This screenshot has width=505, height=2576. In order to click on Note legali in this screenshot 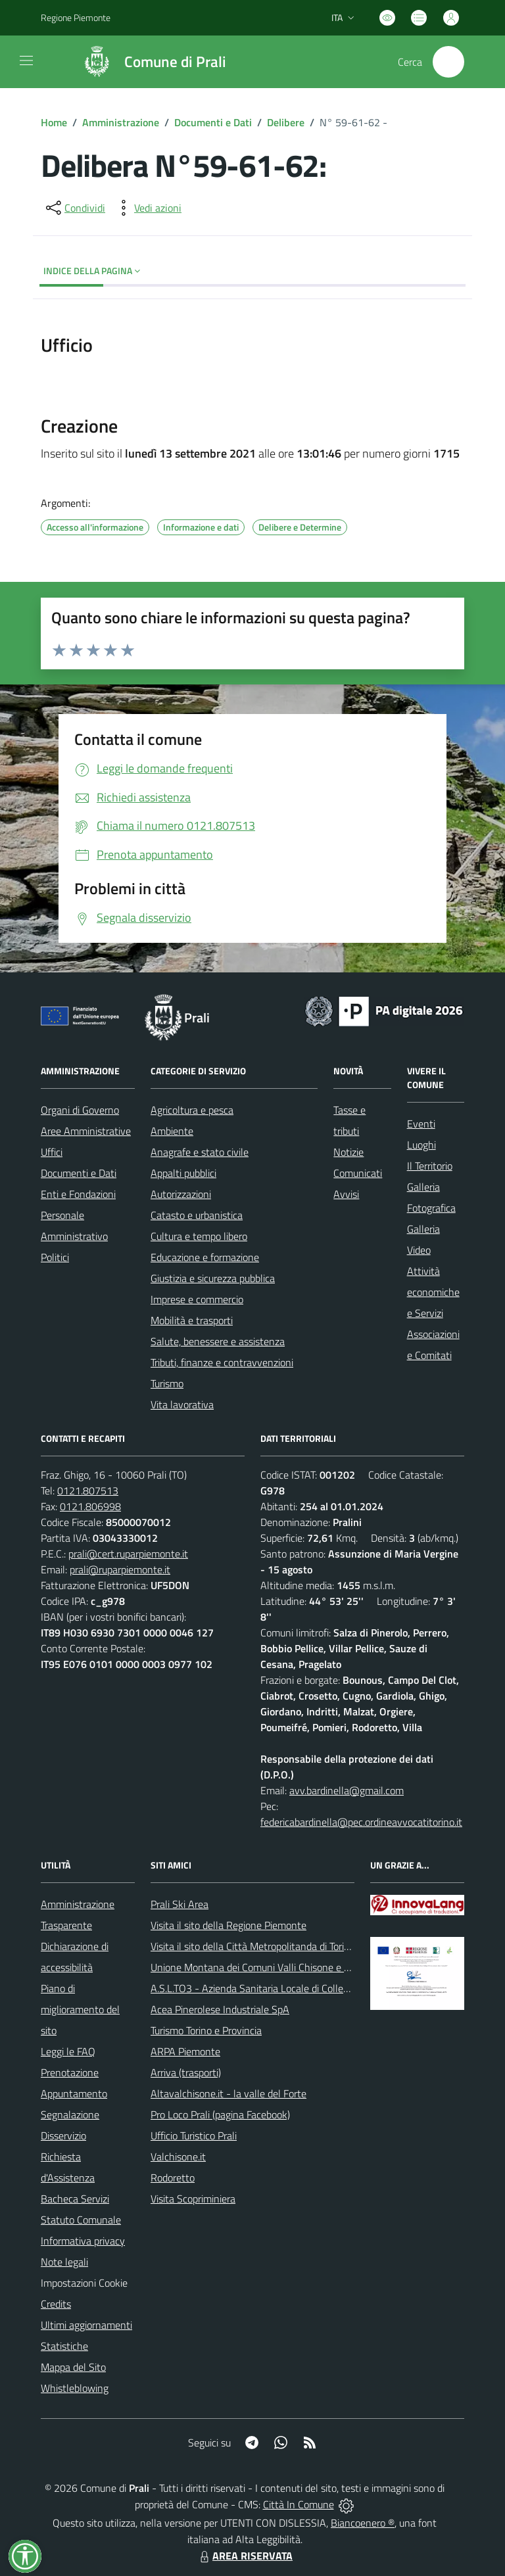, I will do `click(64, 2262)`.